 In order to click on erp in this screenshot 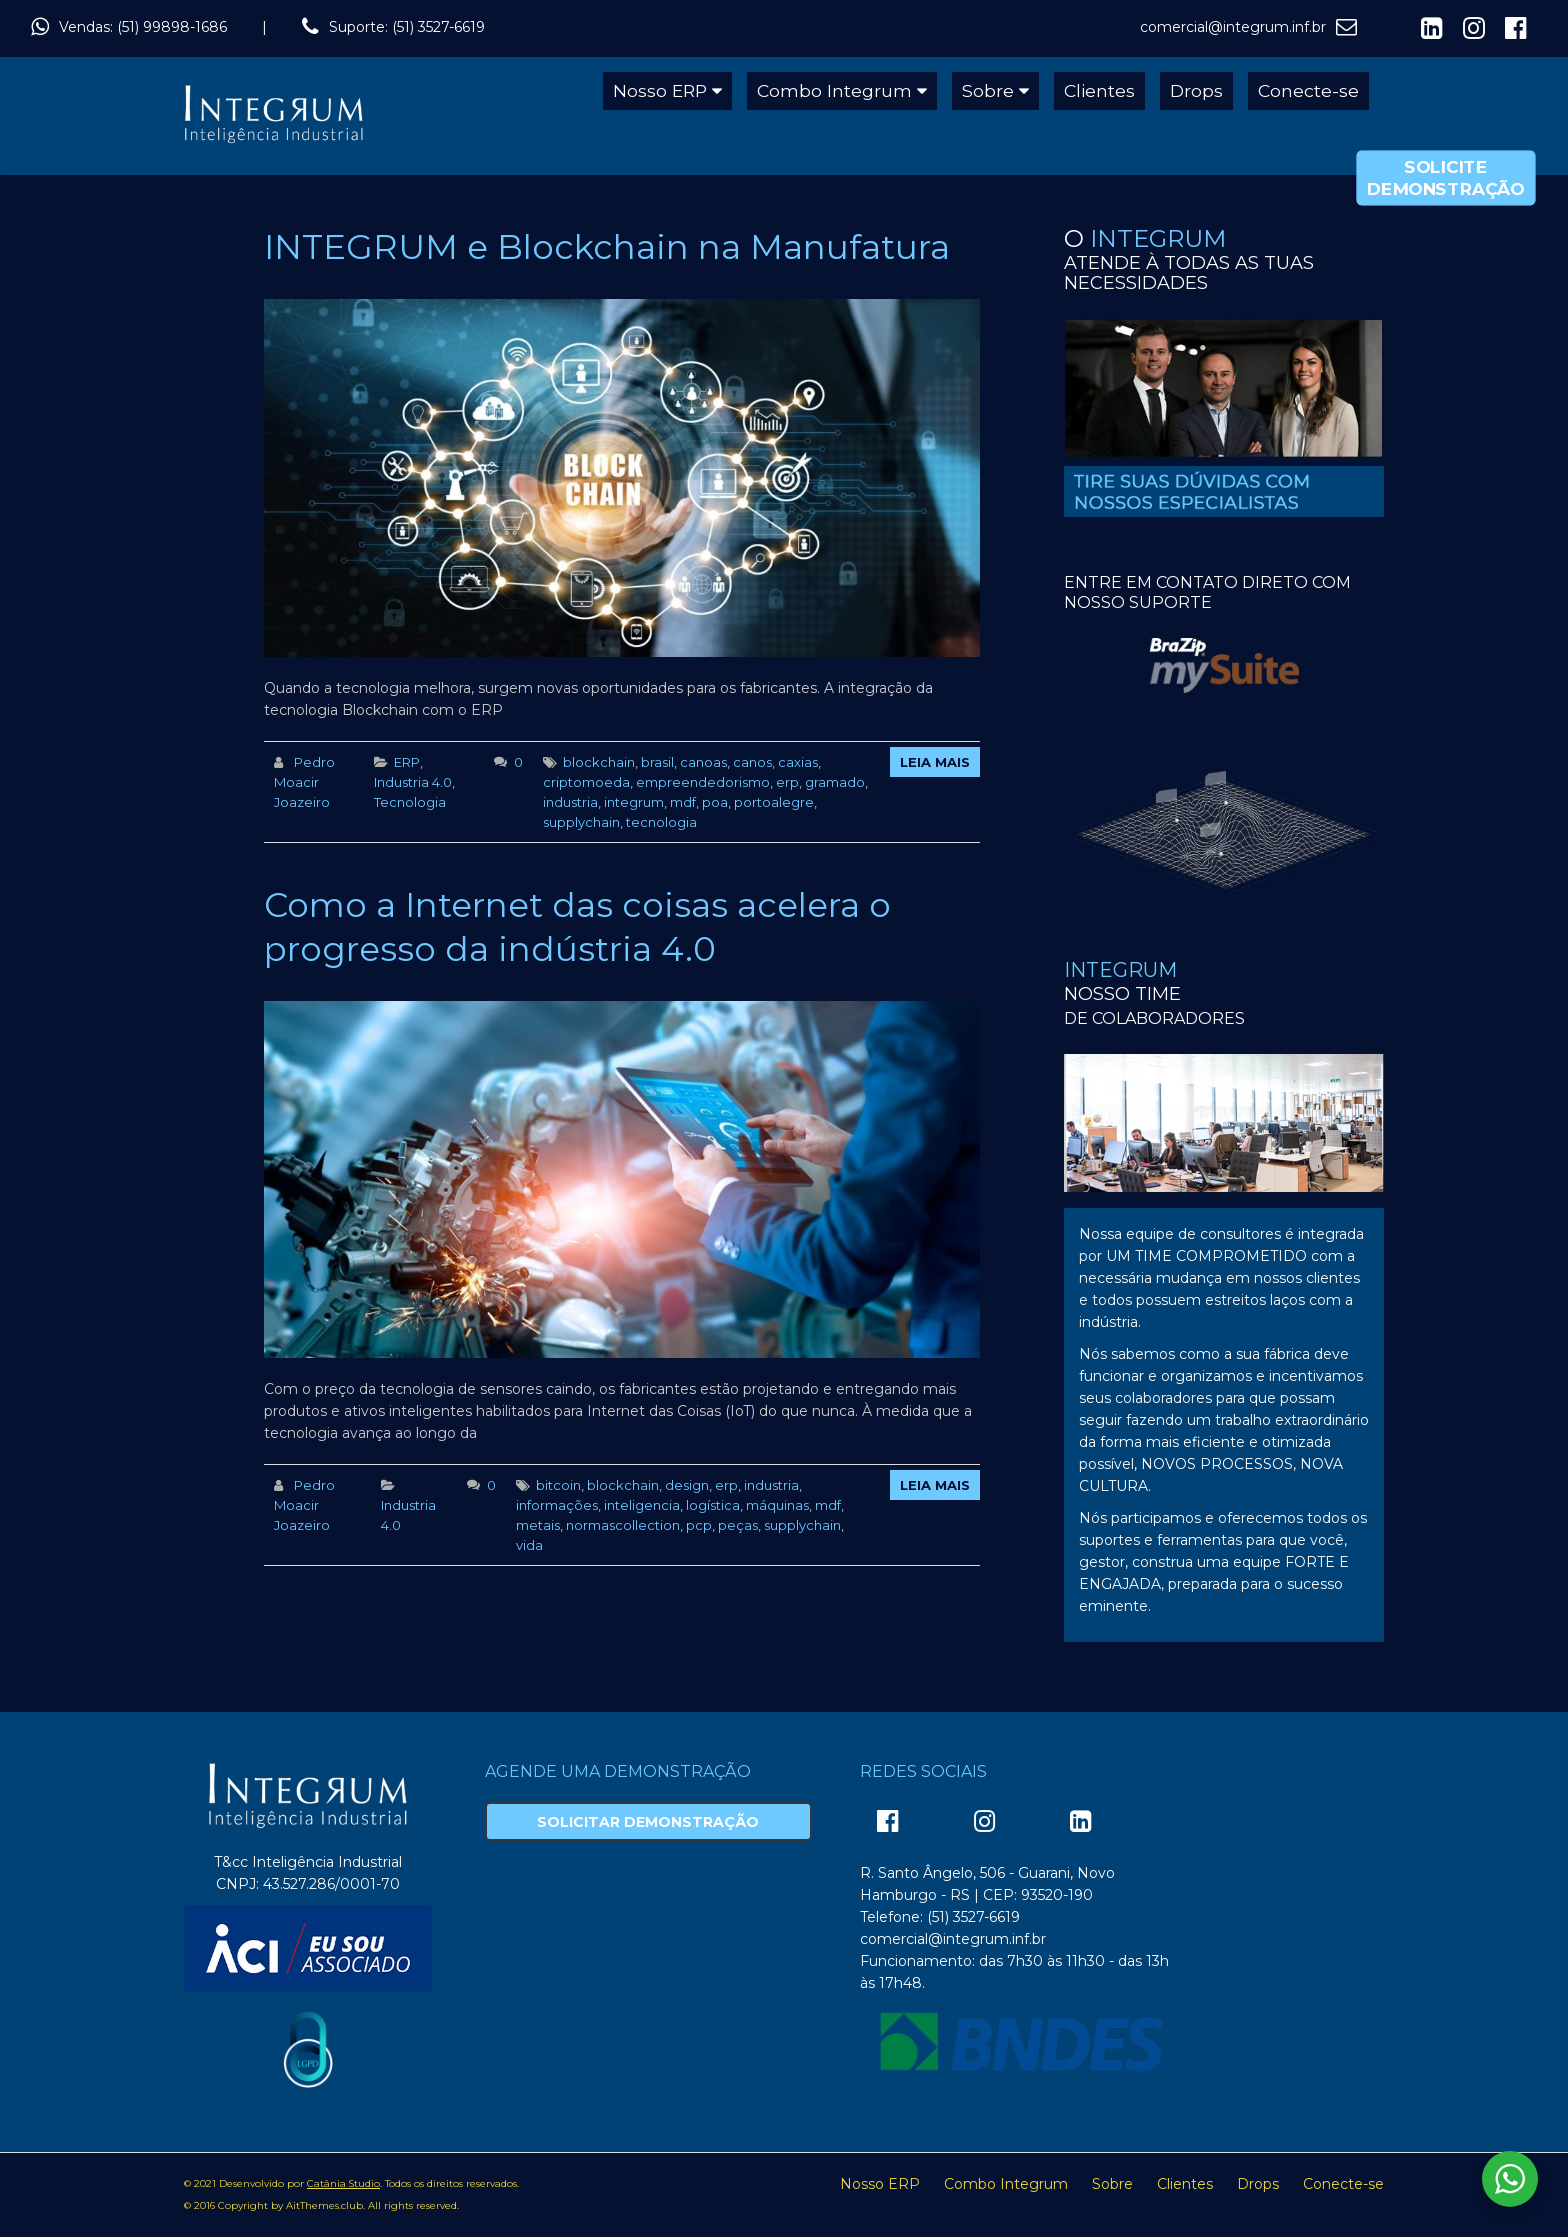, I will do `click(787, 782)`.